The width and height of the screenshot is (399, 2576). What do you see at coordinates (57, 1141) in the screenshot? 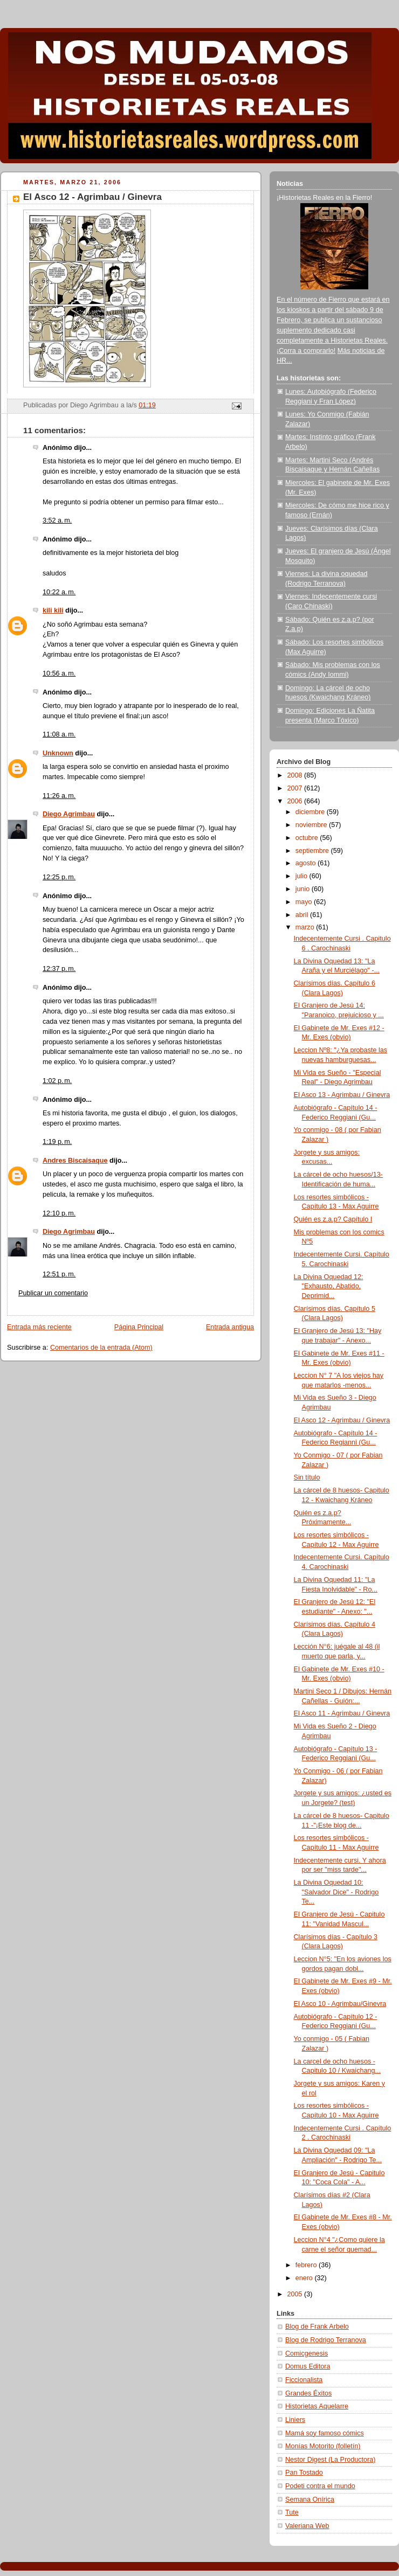
I see `1:19 p. m.` at bounding box center [57, 1141].